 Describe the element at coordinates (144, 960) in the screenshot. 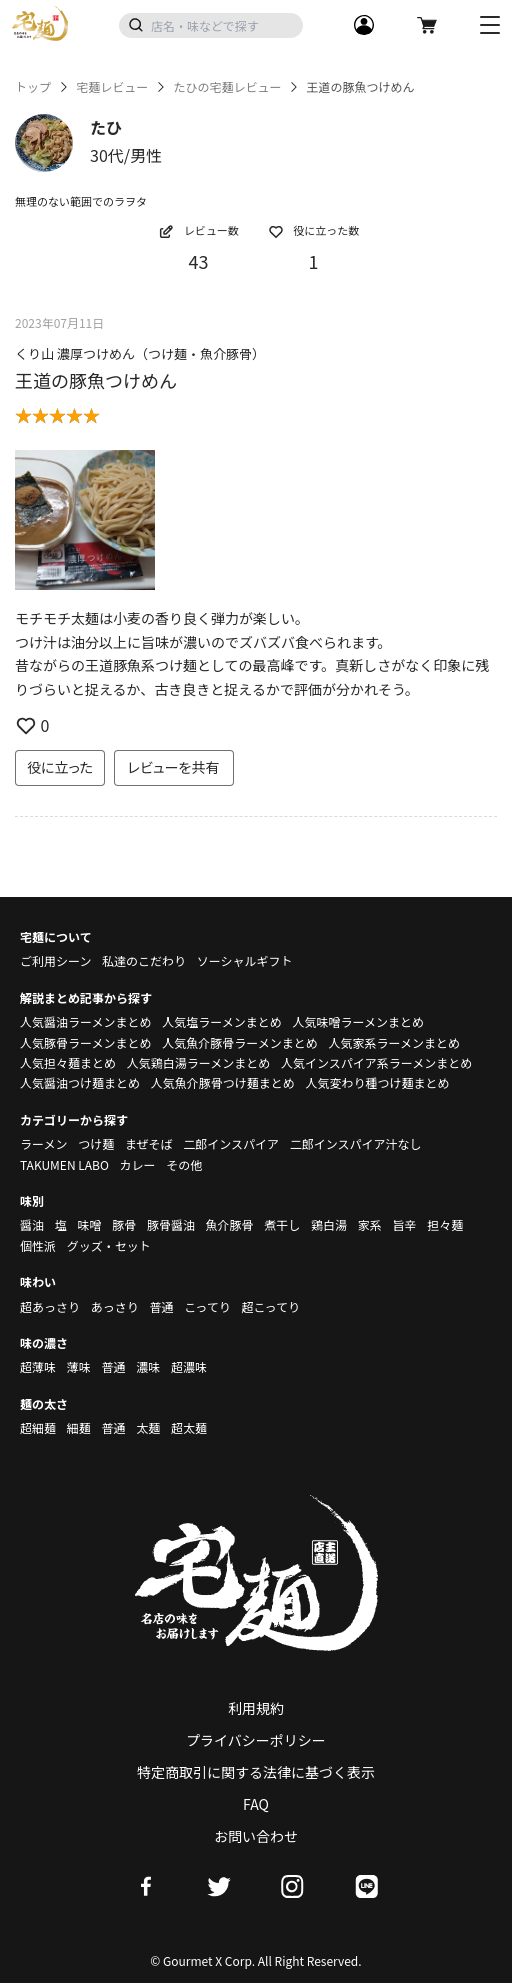

I see `私達のこだわり` at that location.